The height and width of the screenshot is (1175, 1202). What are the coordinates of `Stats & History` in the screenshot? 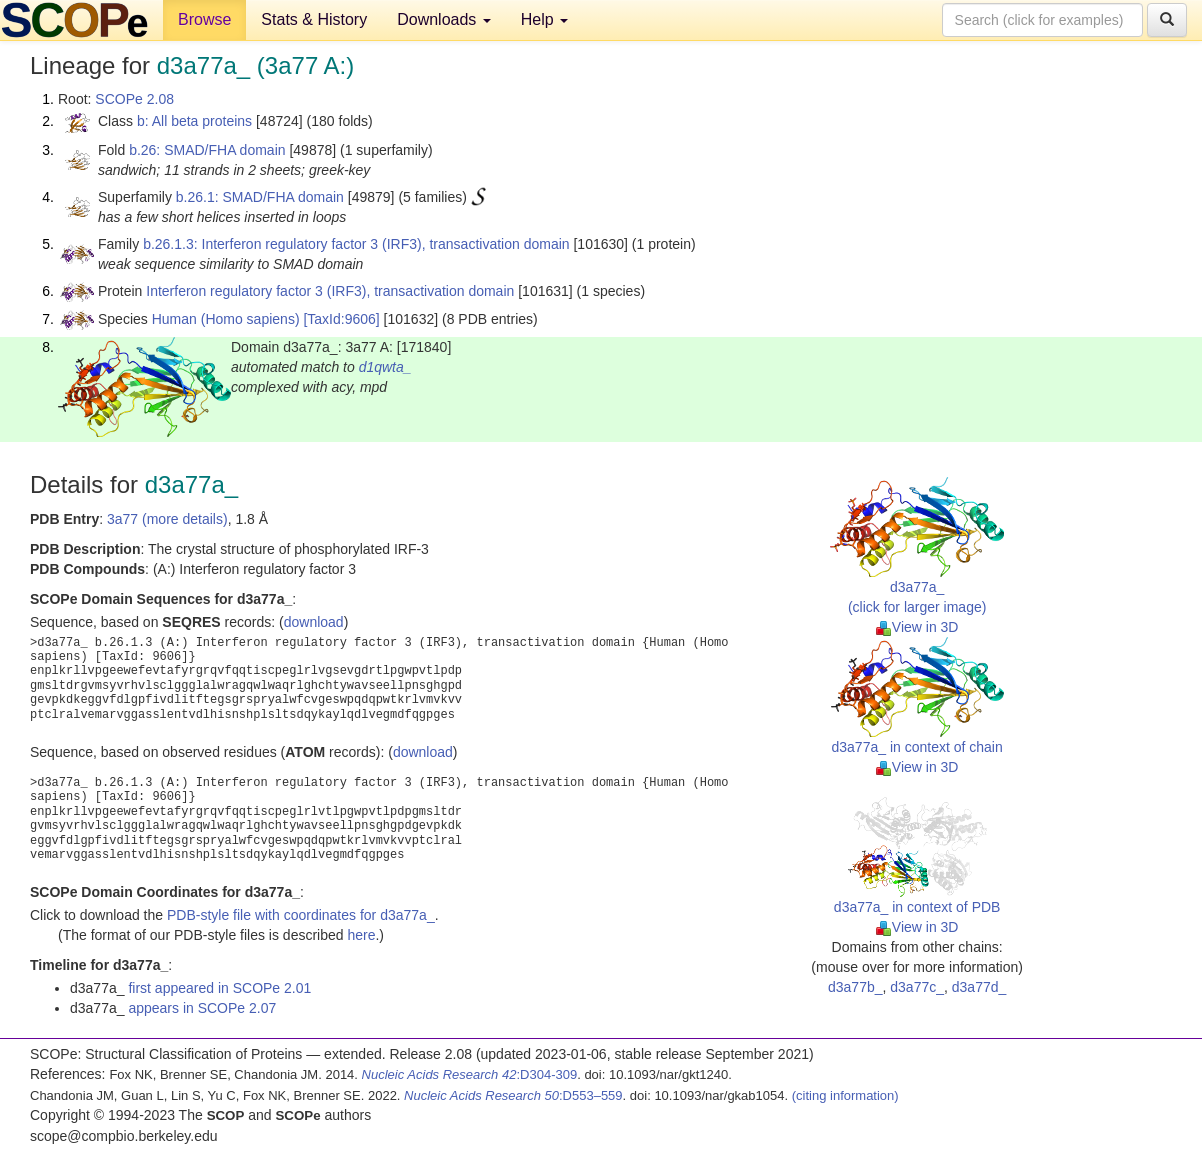 It's located at (314, 19).